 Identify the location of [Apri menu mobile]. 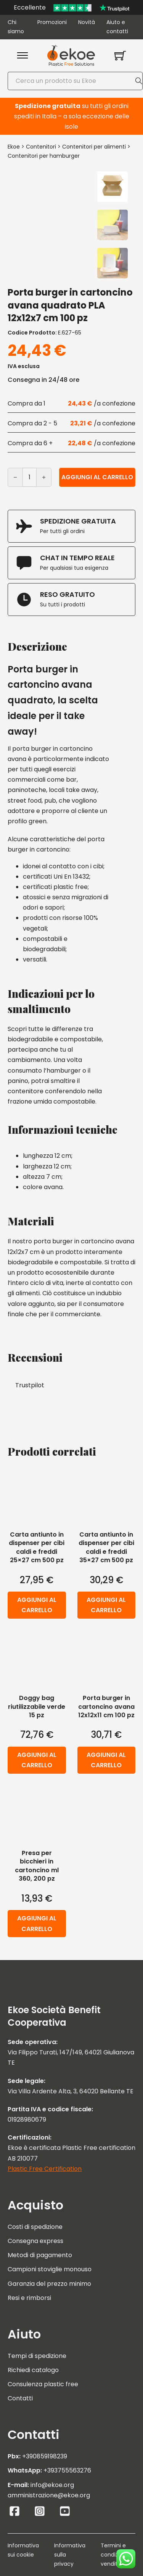
(22, 55).